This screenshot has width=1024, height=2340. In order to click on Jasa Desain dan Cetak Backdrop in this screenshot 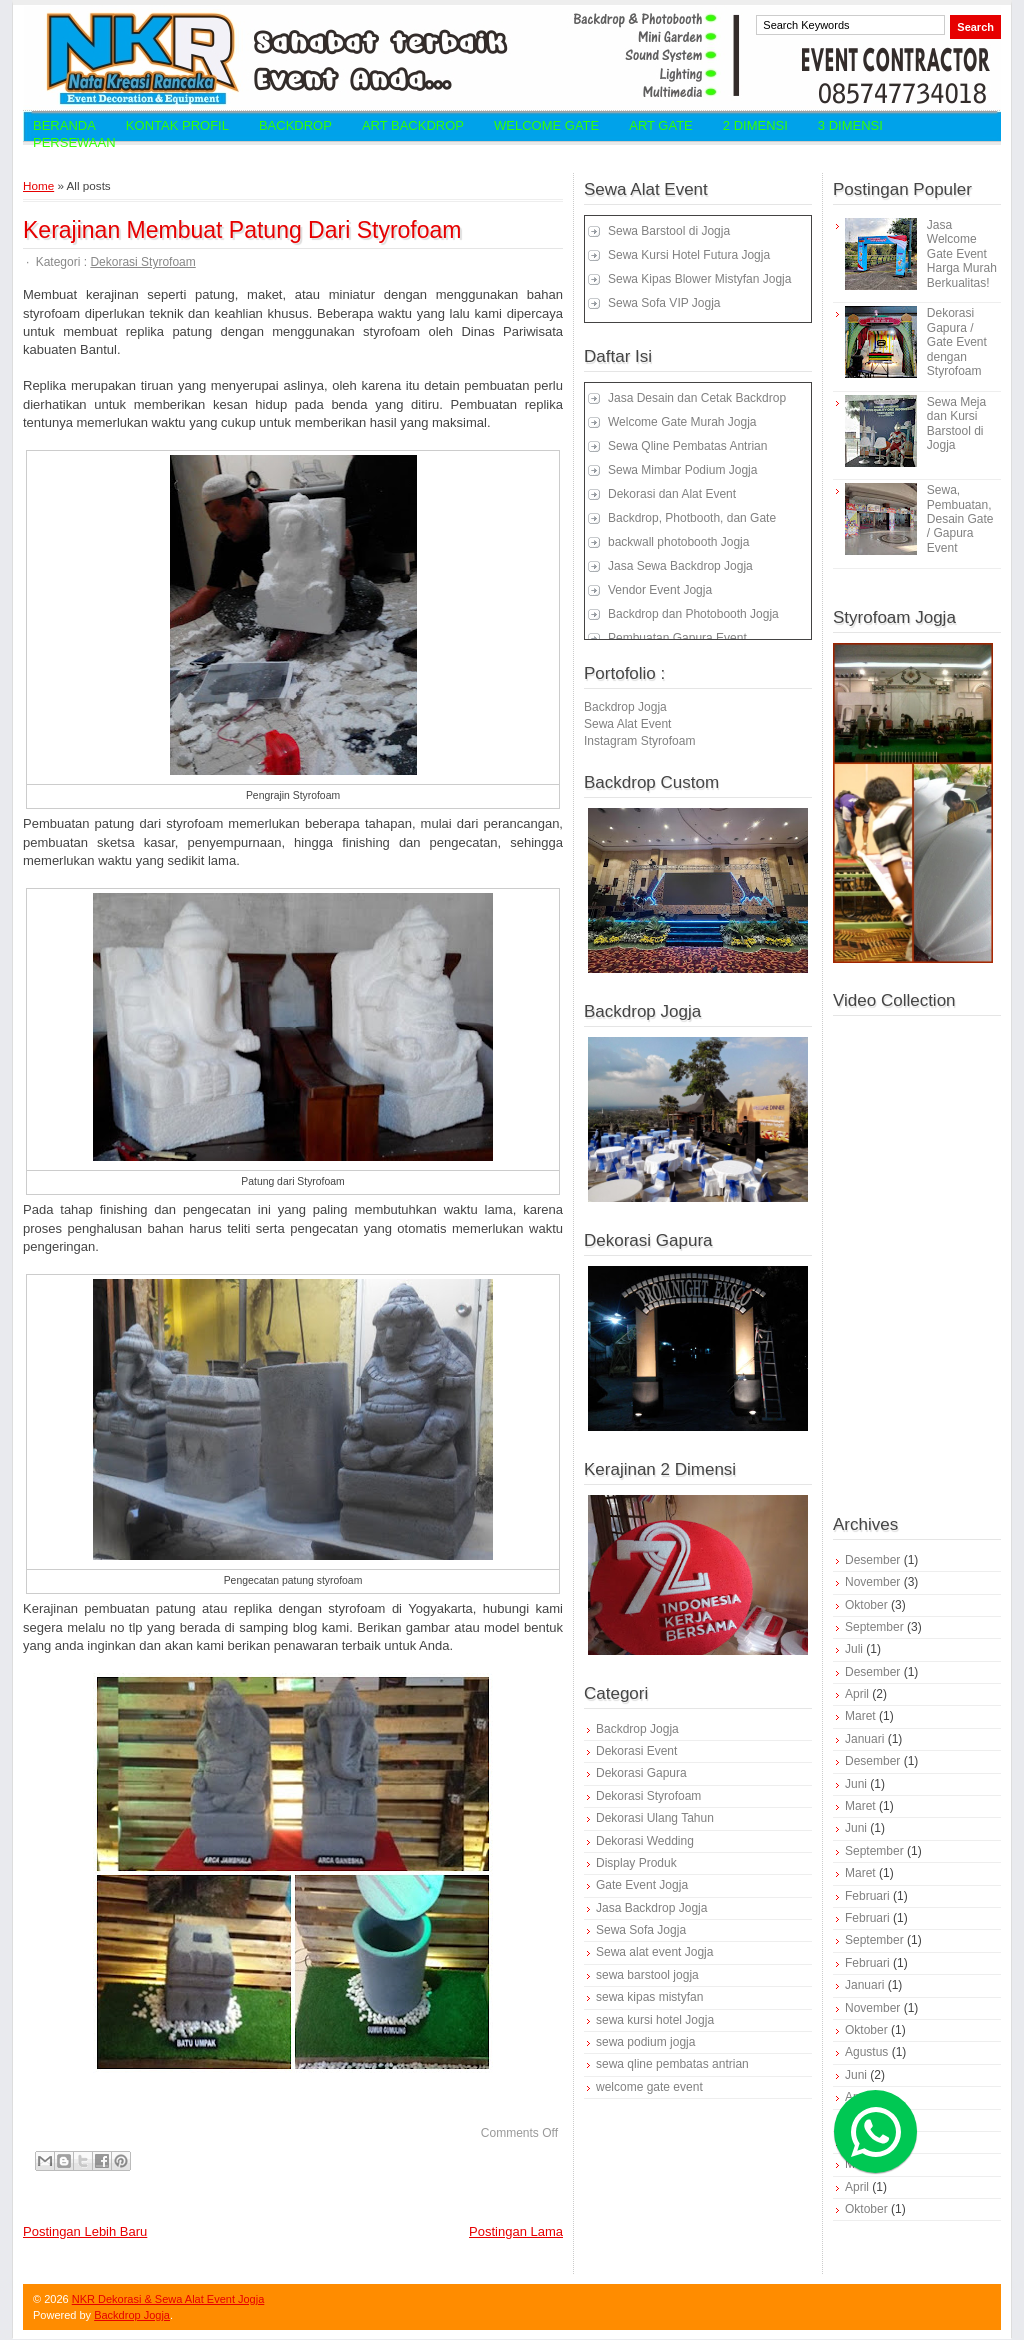, I will do `click(697, 398)`.